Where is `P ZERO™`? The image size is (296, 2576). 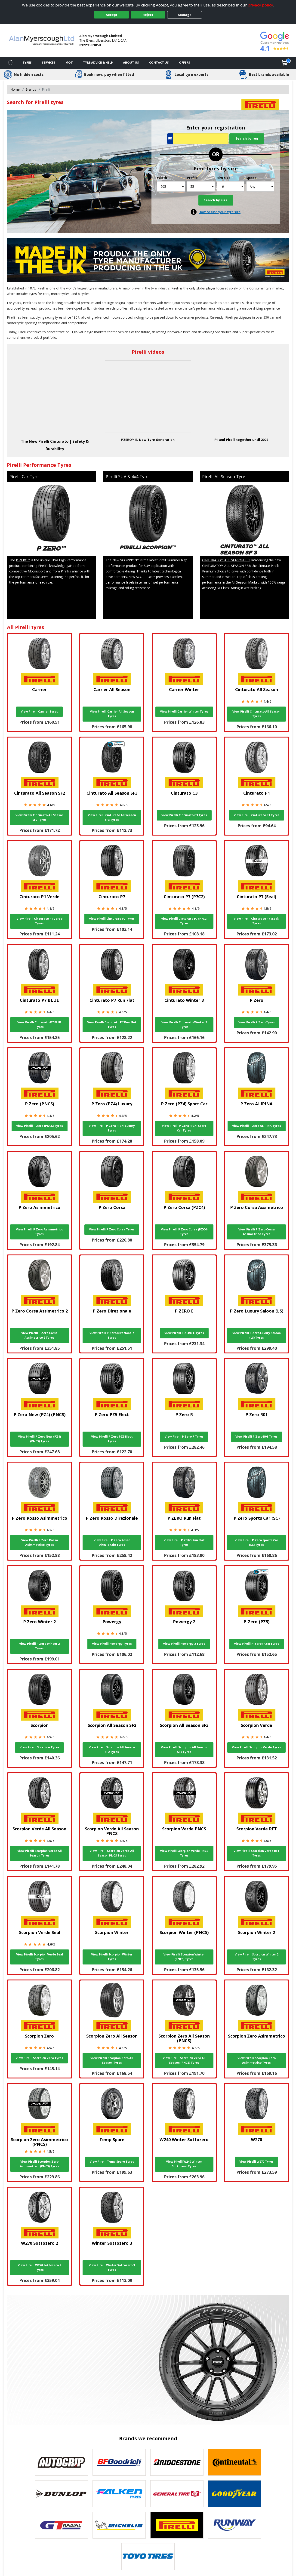
P ZERO™ is located at coordinates (23, 560).